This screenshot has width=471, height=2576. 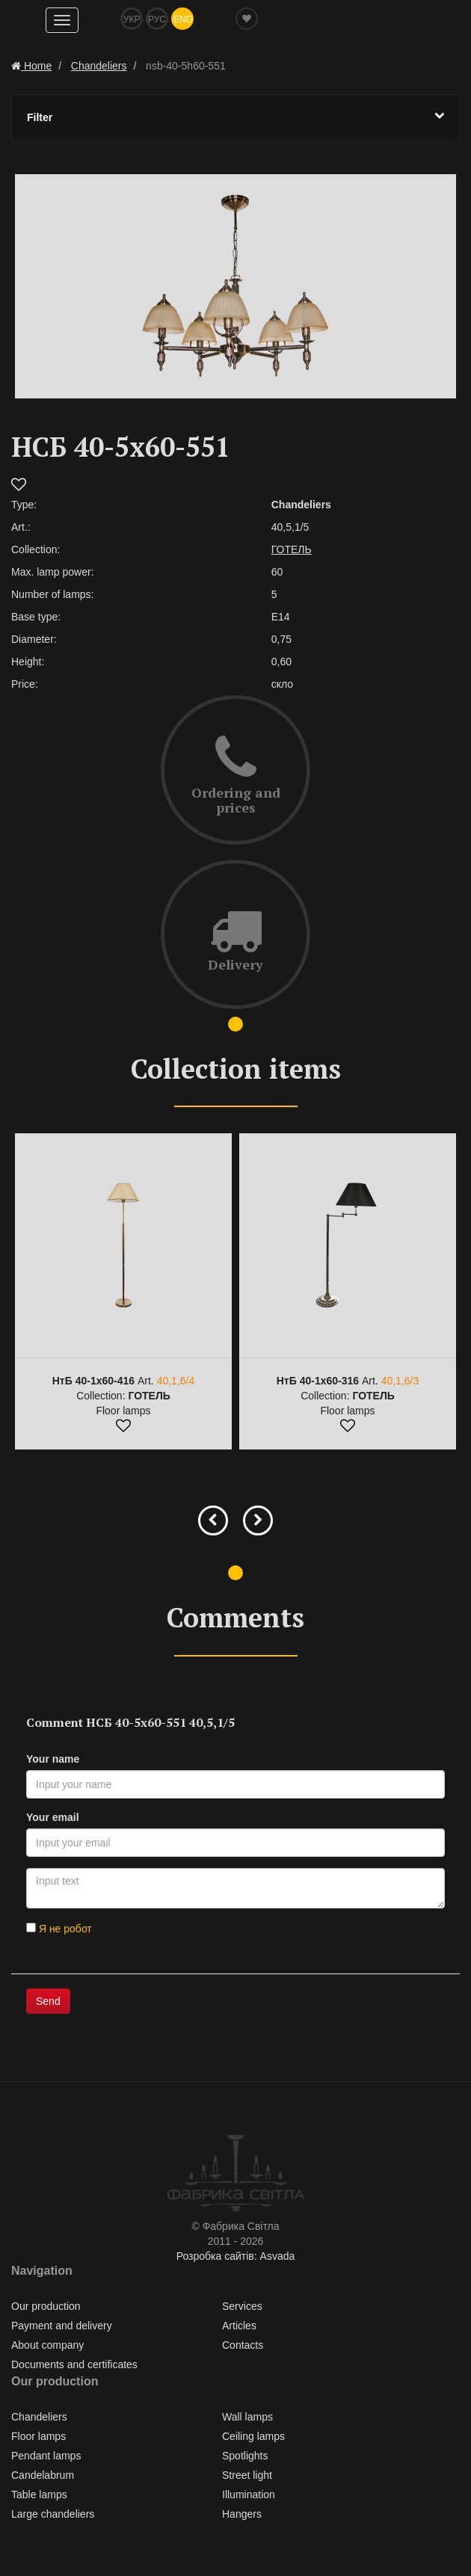 I want to click on Eng, so click(x=183, y=19).